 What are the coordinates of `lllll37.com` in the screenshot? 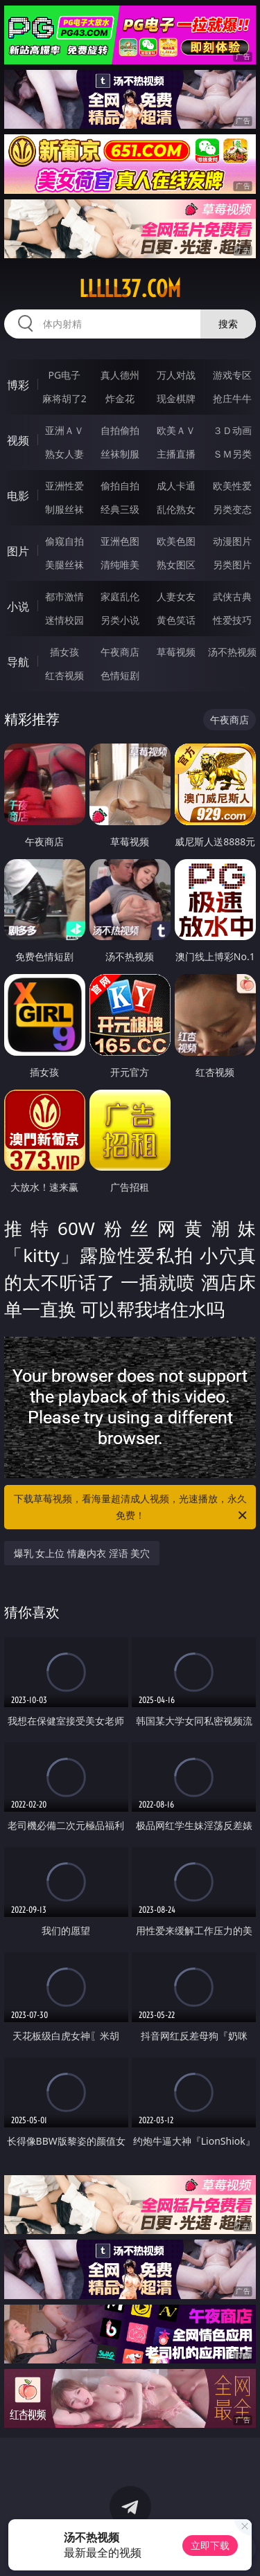 It's located at (130, 289).